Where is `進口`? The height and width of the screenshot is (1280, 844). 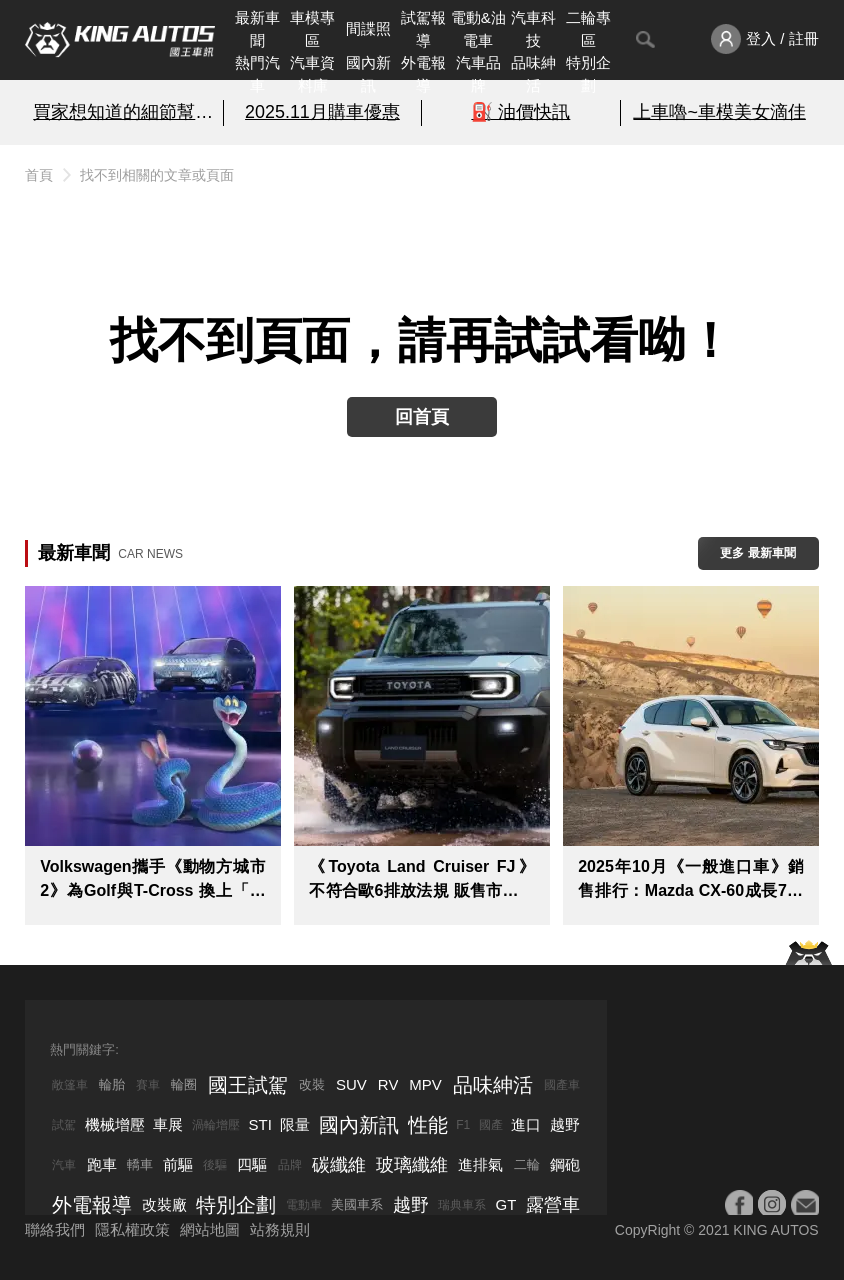 進口 is located at coordinates (526, 1124).